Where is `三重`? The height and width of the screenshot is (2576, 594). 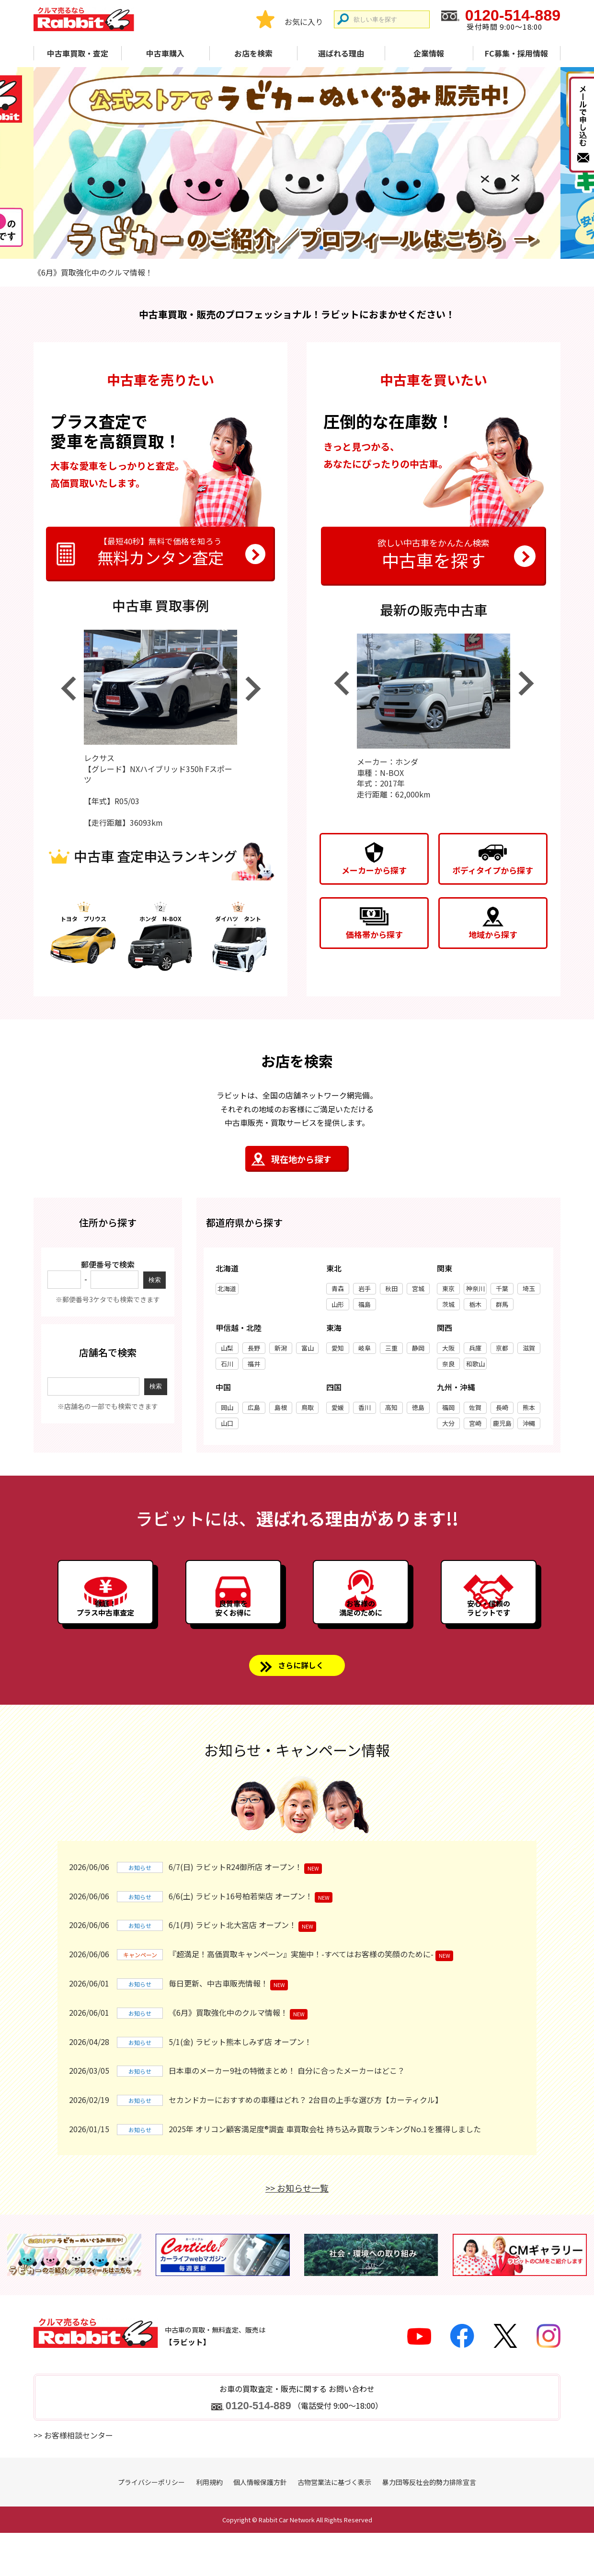
三重 is located at coordinates (391, 1352).